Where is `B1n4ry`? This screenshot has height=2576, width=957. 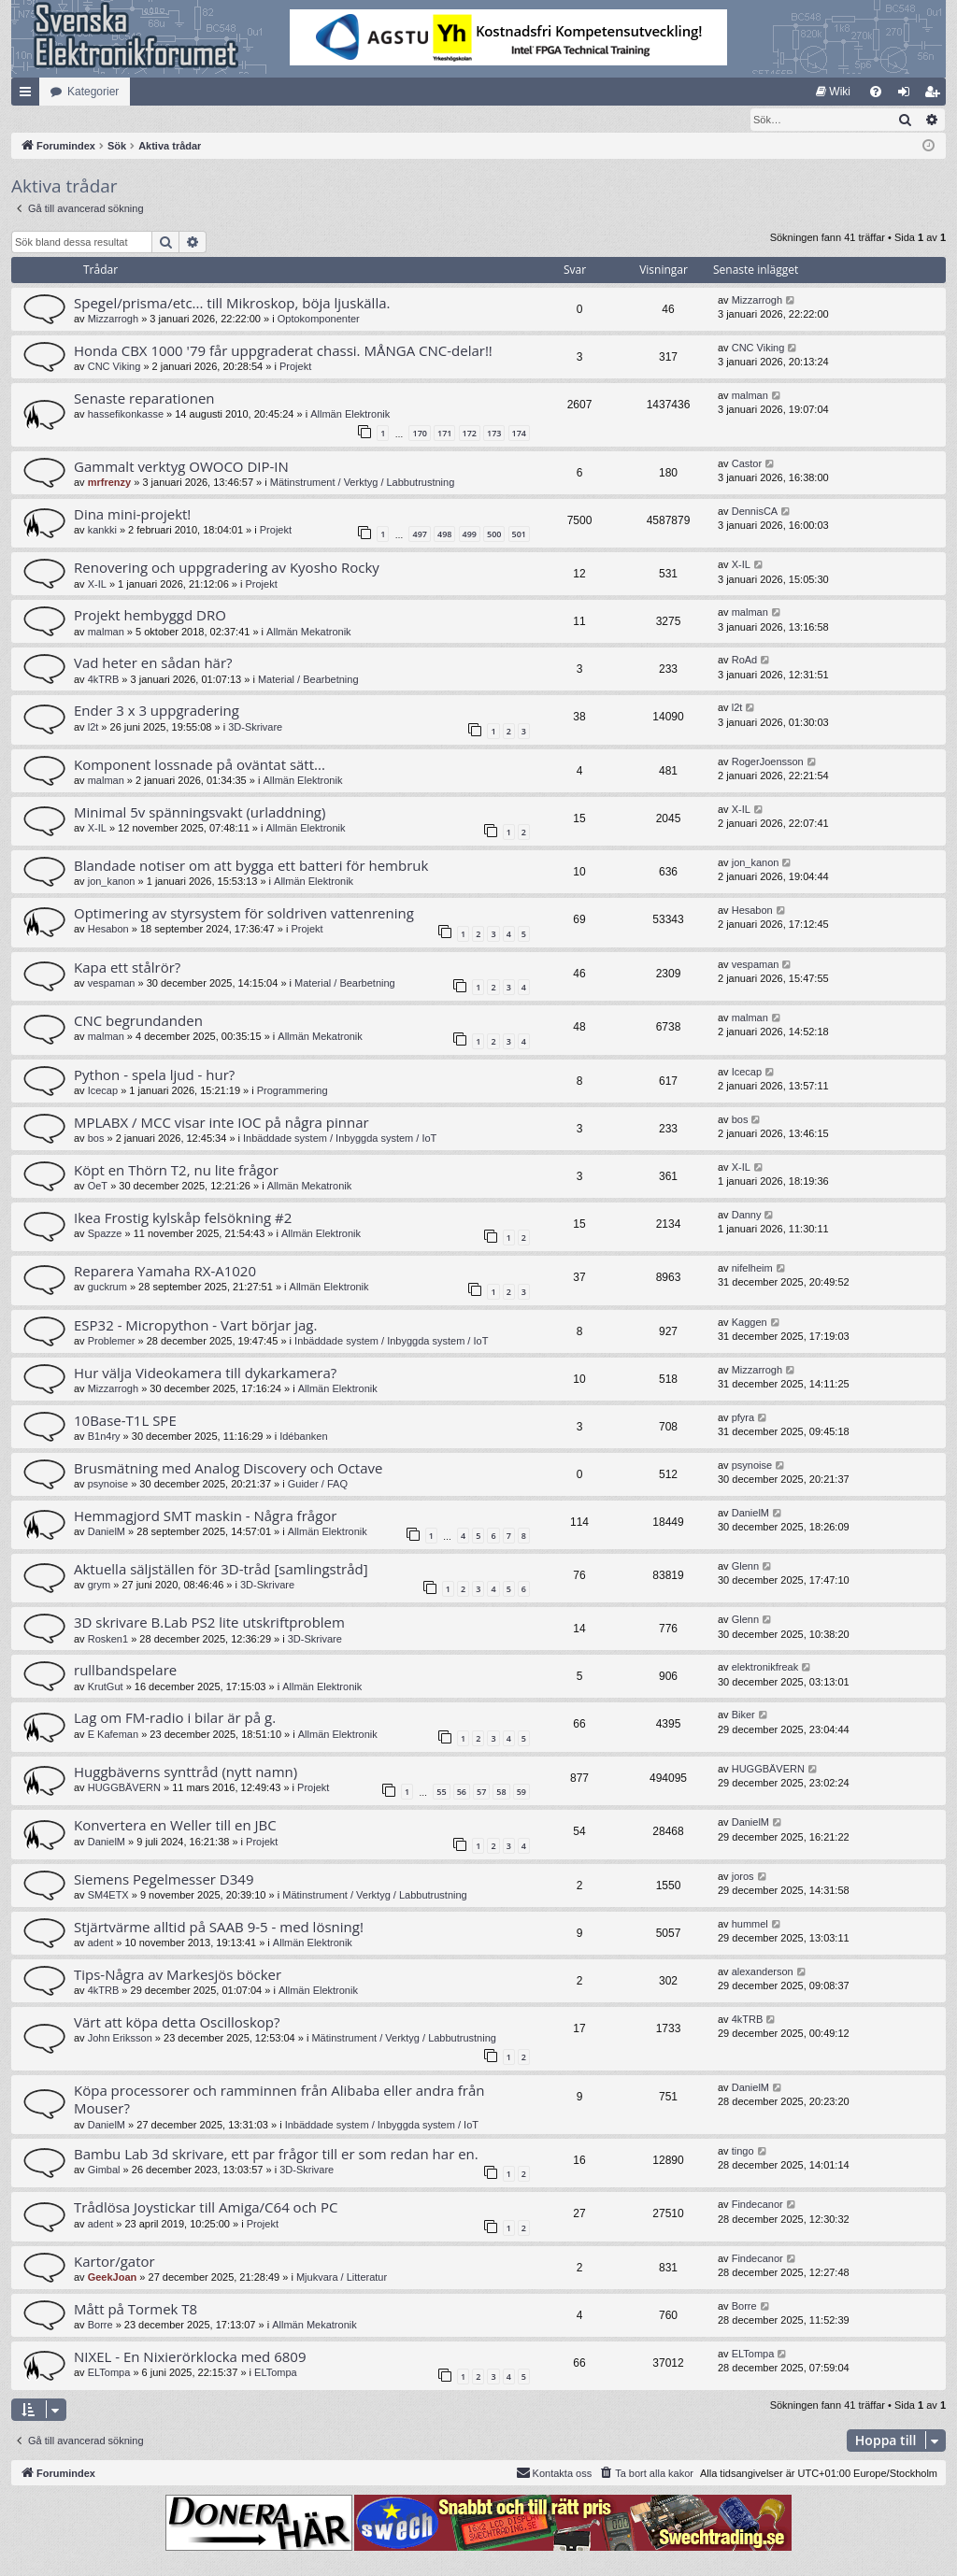
B1n4ry is located at coordinates (104, 1437).